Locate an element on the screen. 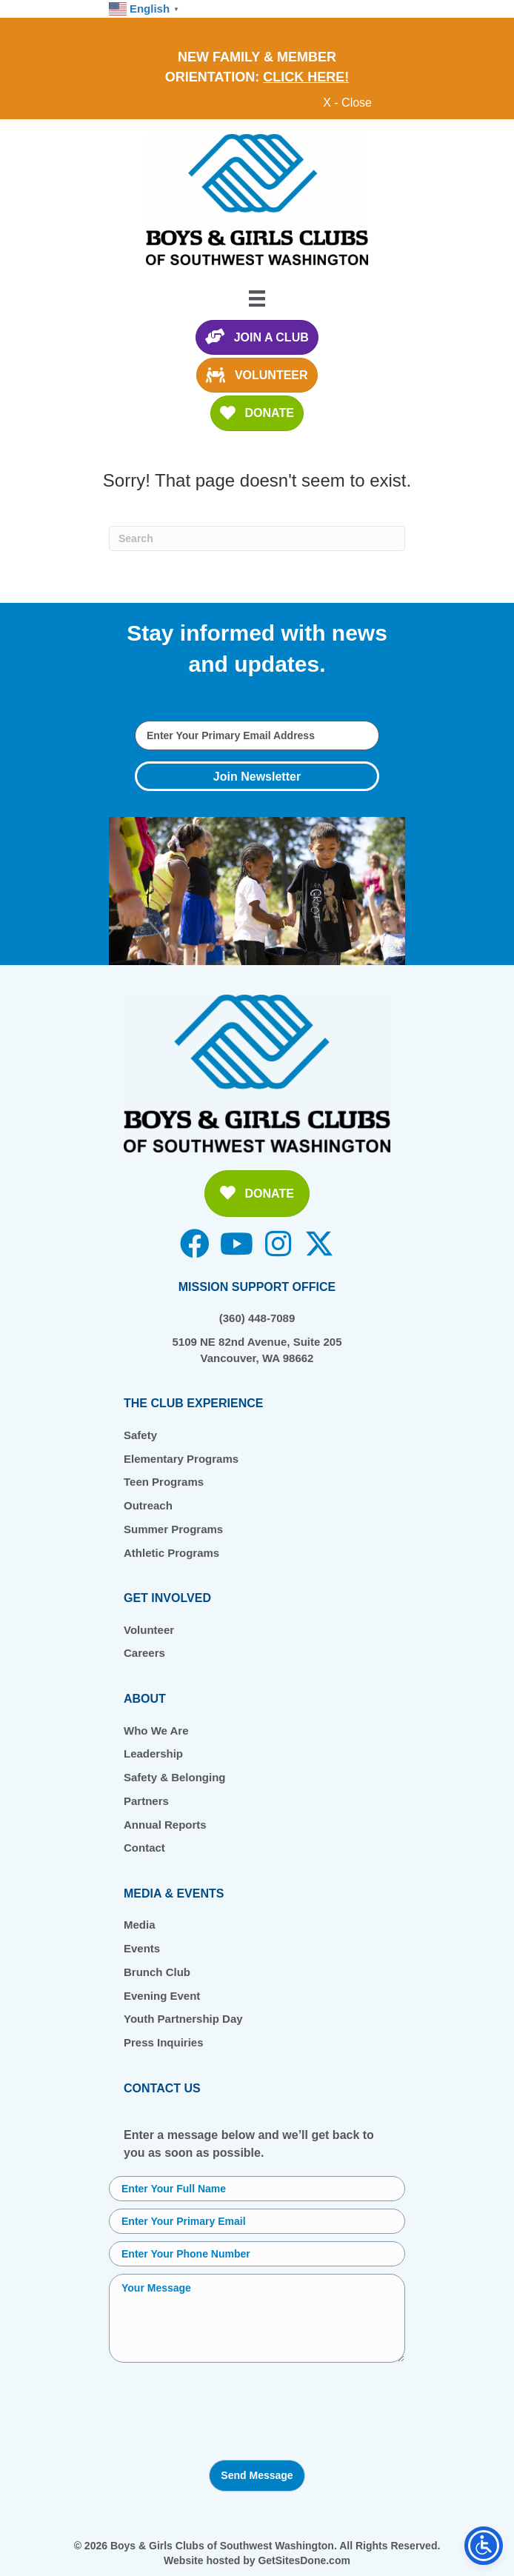 Image resolution: width=514 pixels, height=2576 pixels. Partners is located at coordinates (146, 1801).